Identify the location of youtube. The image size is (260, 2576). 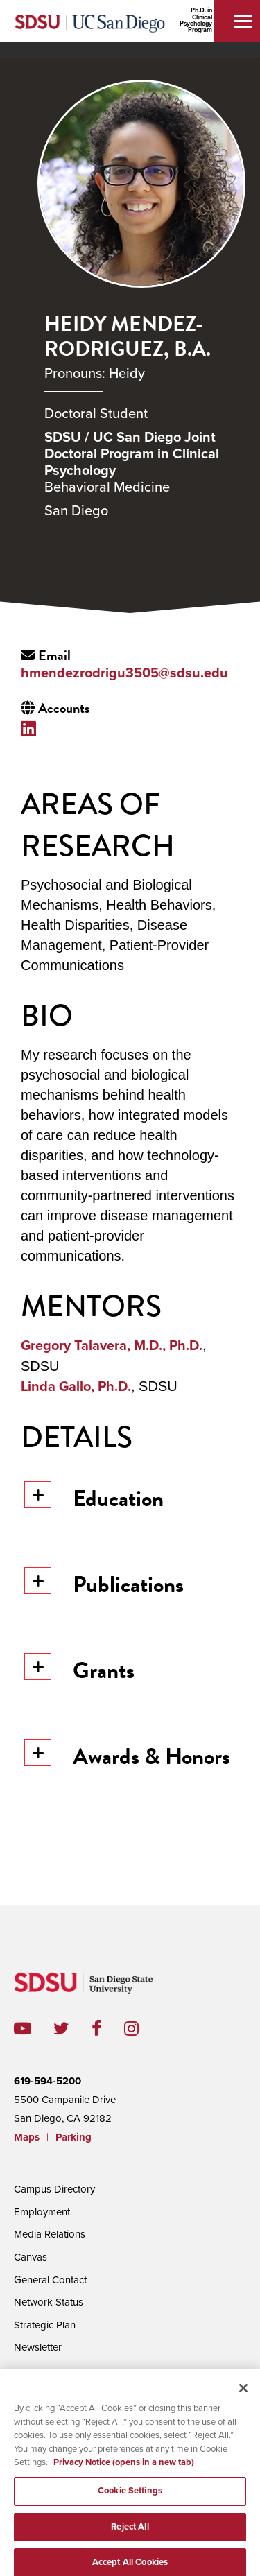
(22, 2028).